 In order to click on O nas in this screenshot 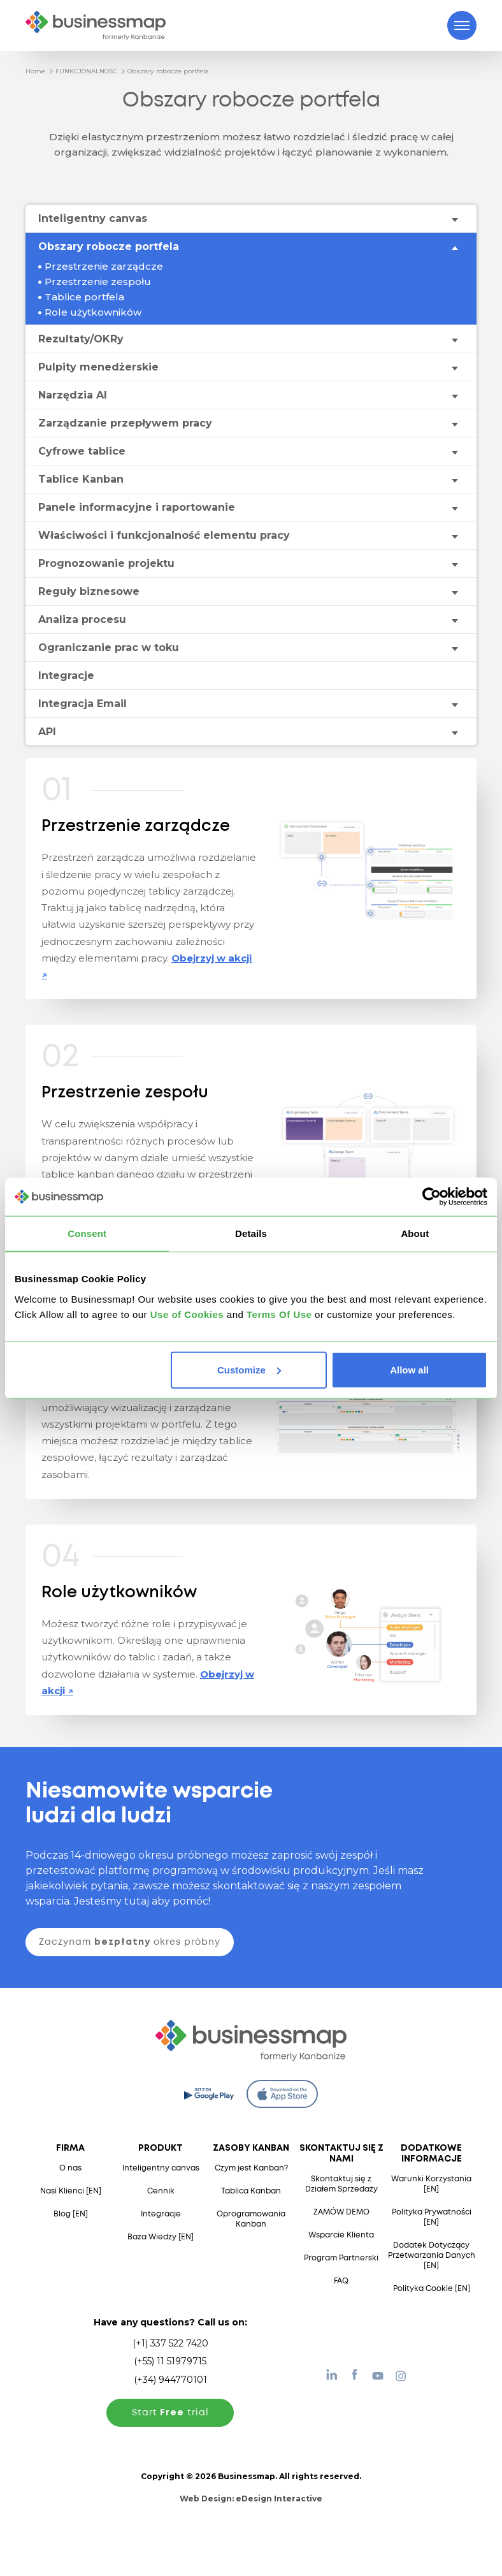, I will do `click(70, 2168)`.